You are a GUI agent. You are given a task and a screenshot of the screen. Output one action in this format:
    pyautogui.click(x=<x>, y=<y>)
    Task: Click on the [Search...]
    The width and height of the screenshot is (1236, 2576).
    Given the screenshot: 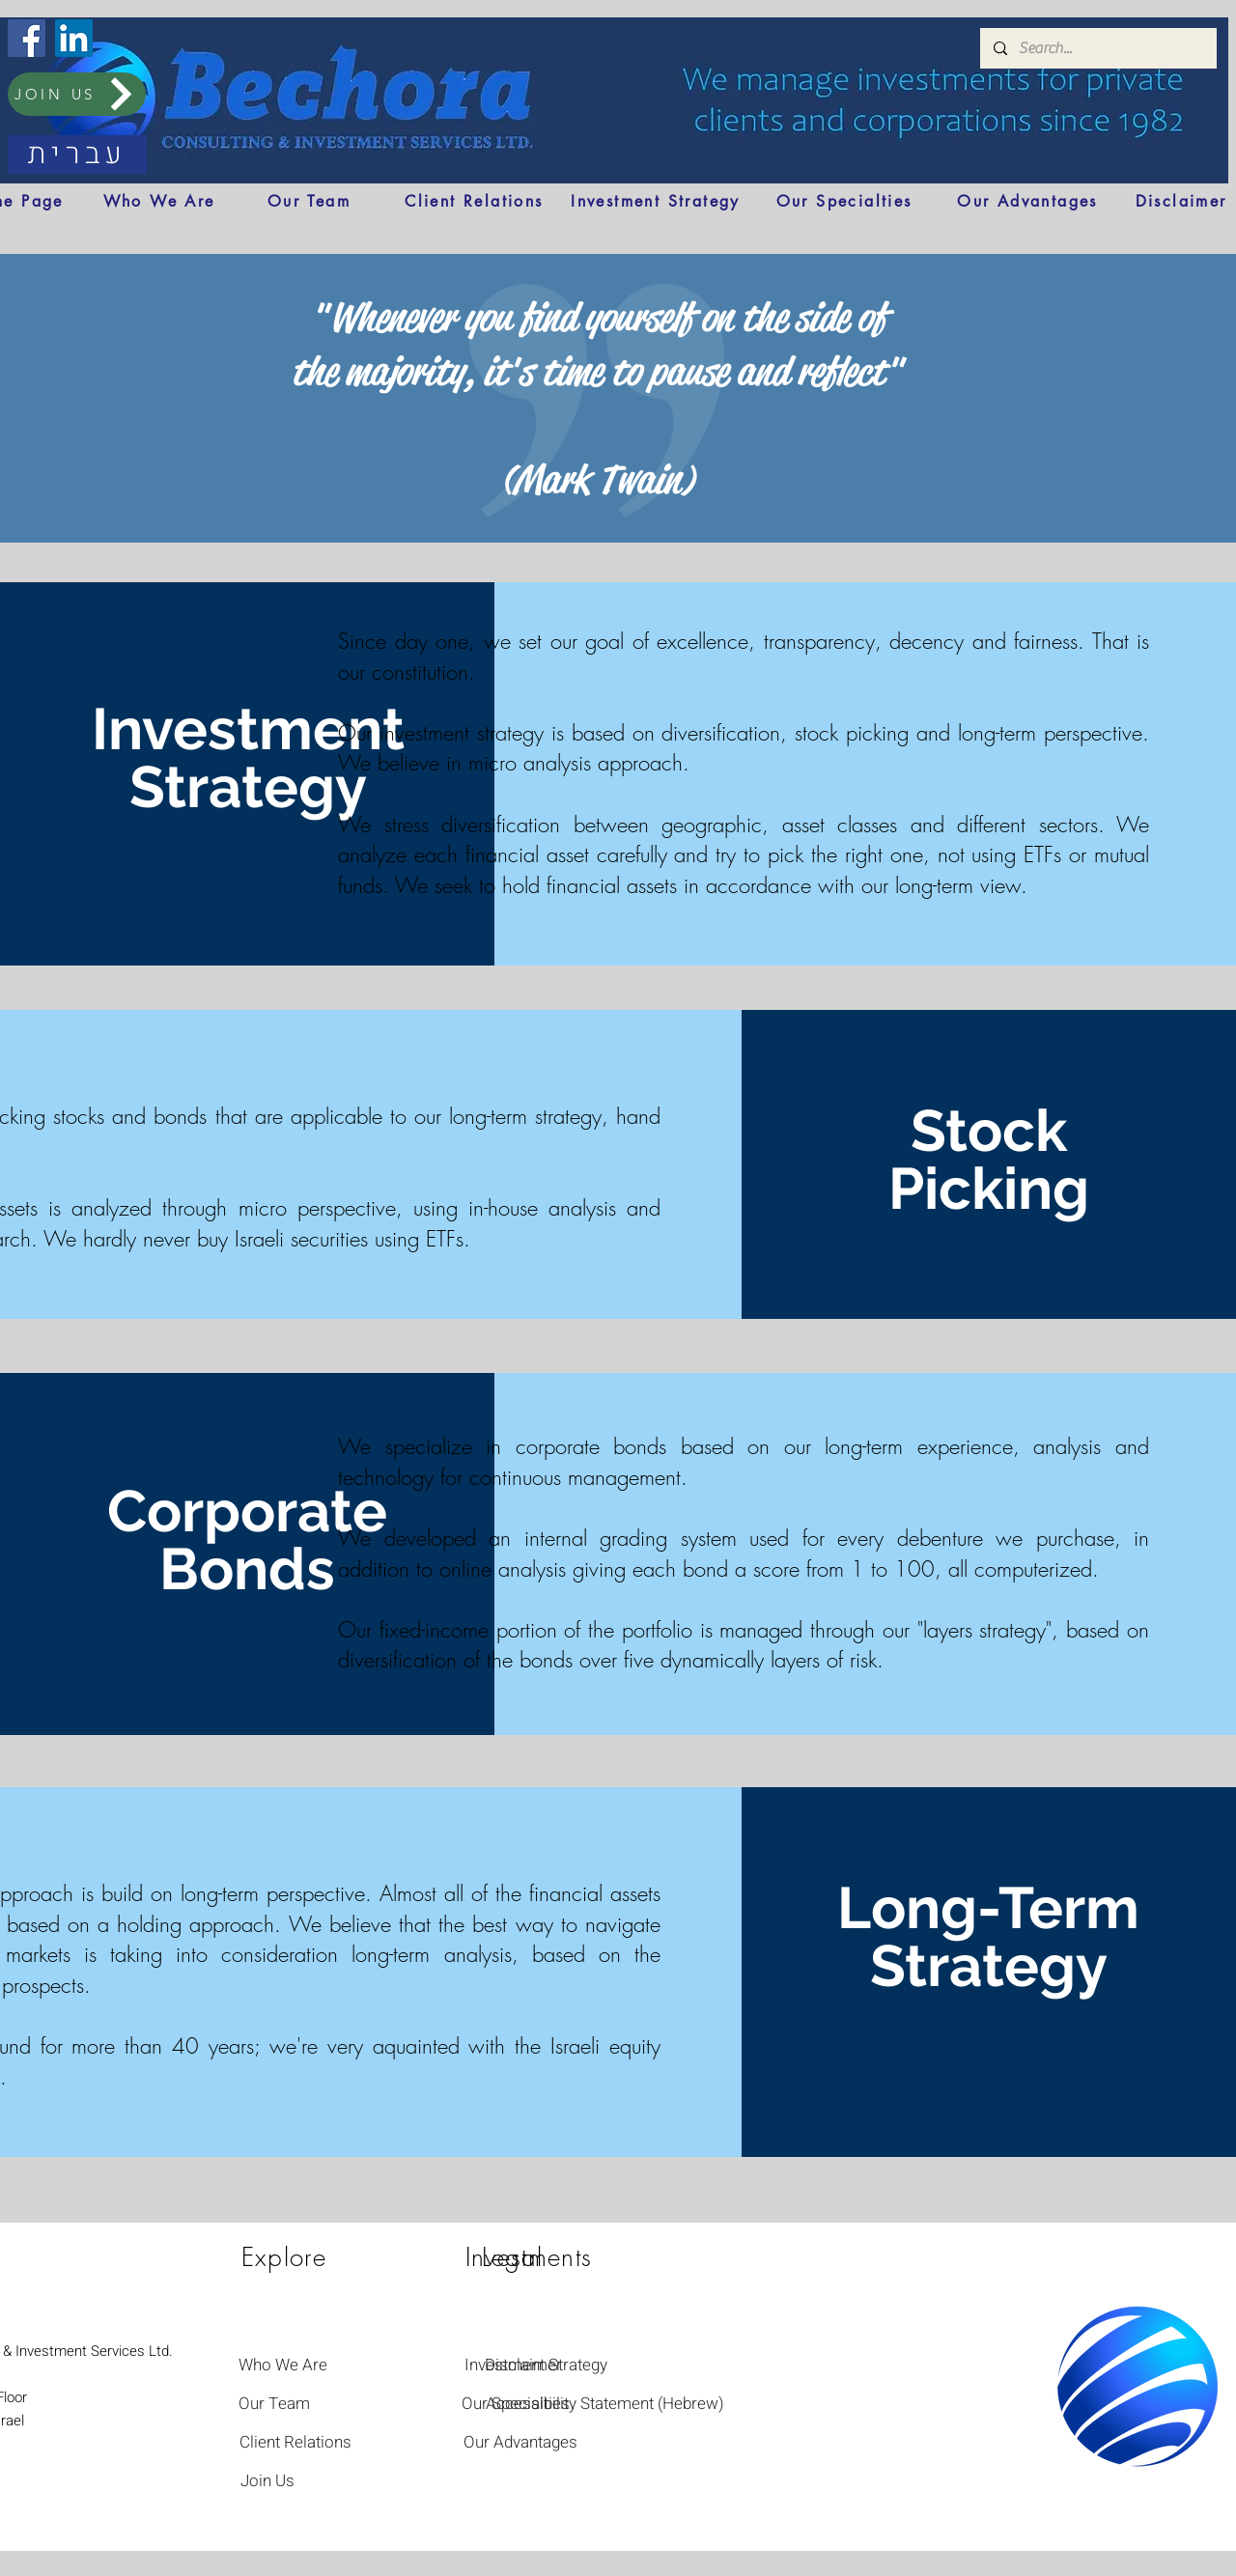 What is the action you would take?
    pyautogui.click(x=1097, y=48)
    